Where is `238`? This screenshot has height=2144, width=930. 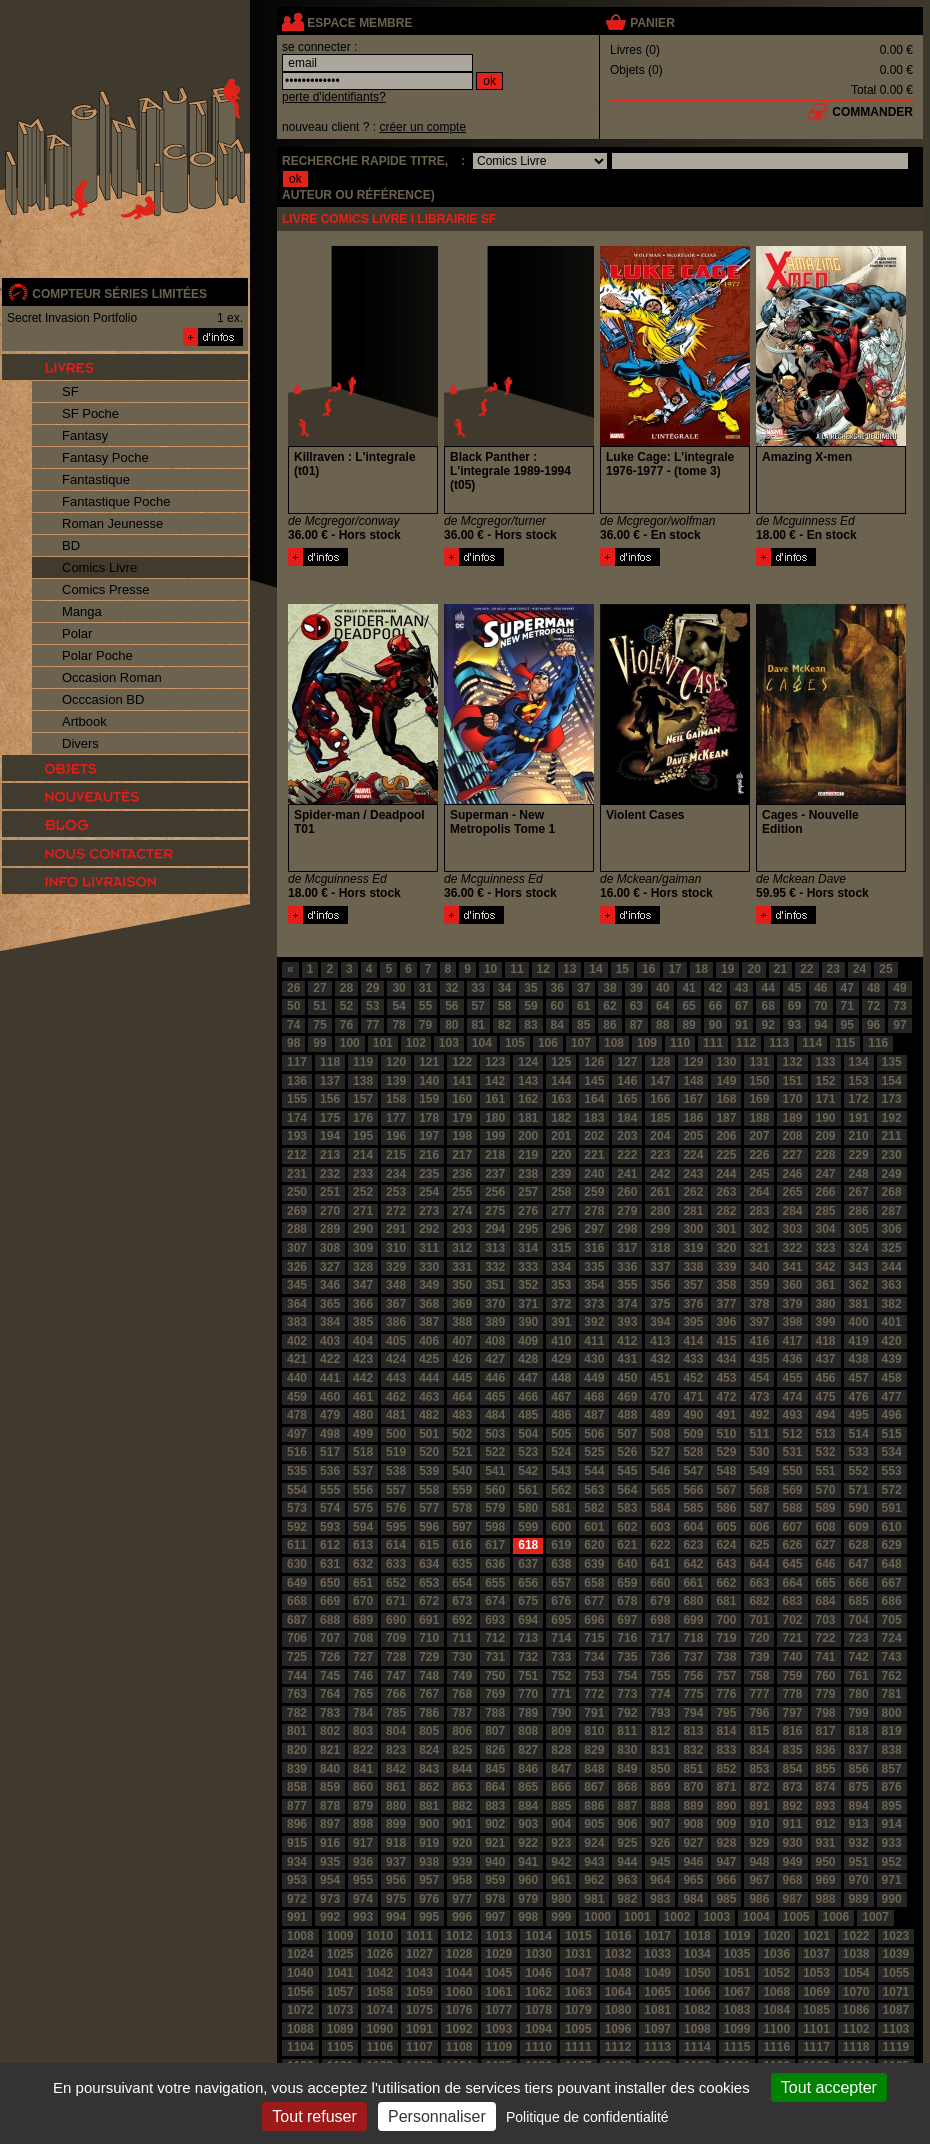
238 is located at coordinates (528, 1174).